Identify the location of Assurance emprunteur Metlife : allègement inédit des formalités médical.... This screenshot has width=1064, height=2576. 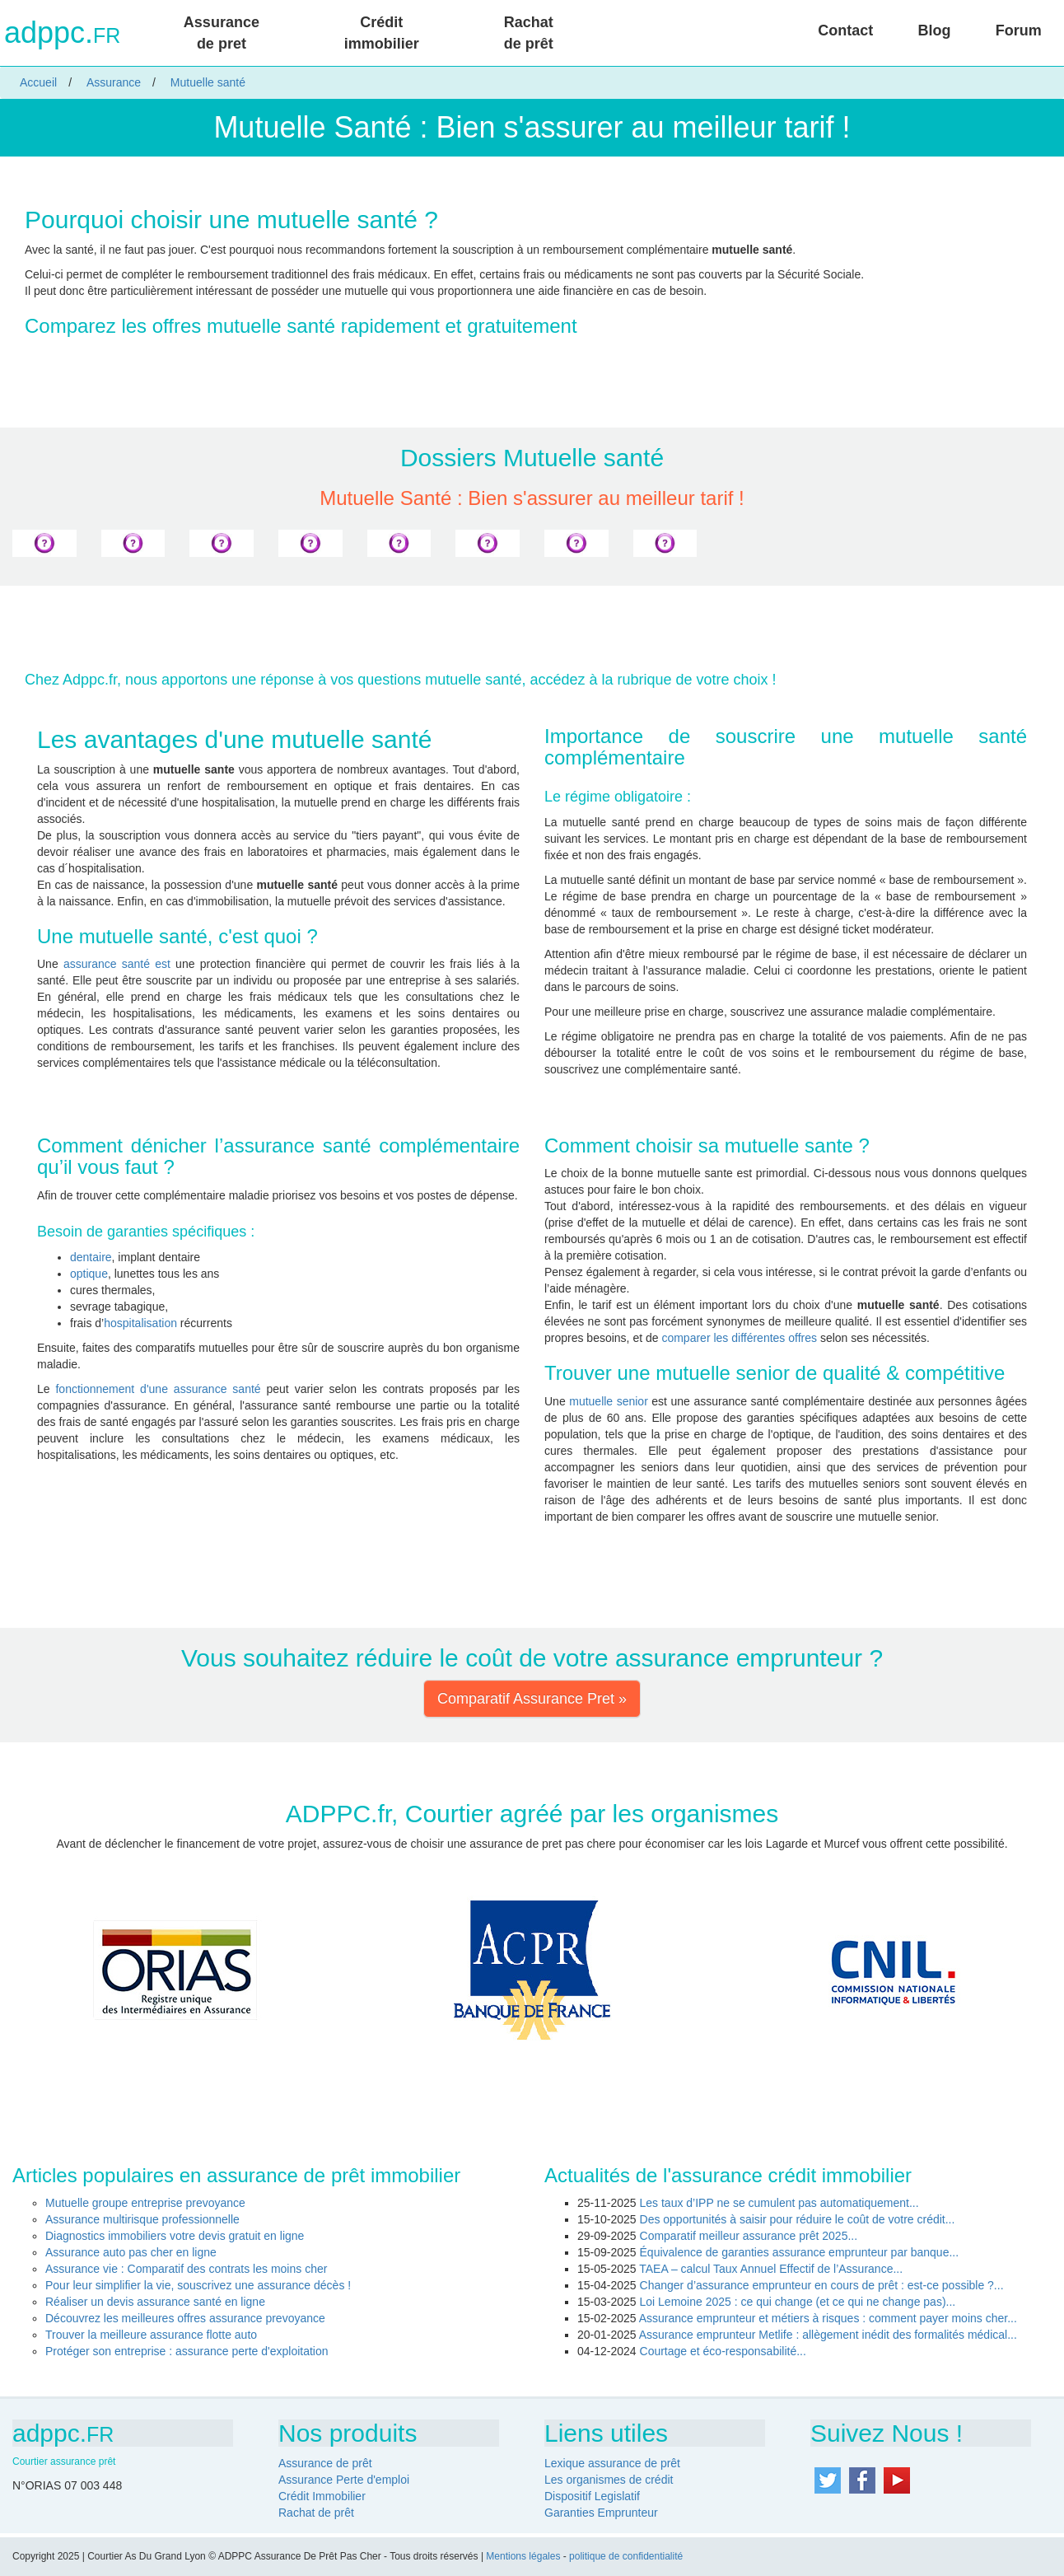
(828, 2334).